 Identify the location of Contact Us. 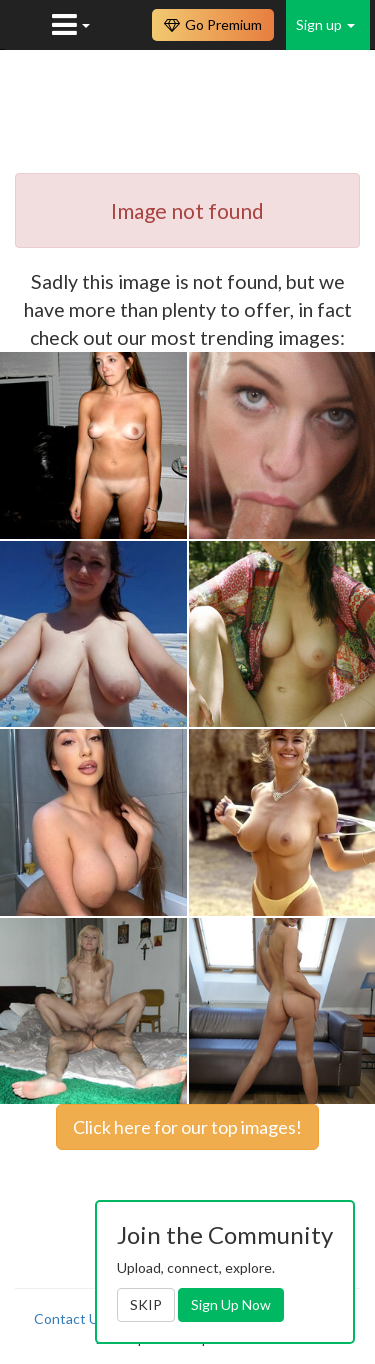
(70, 1318).